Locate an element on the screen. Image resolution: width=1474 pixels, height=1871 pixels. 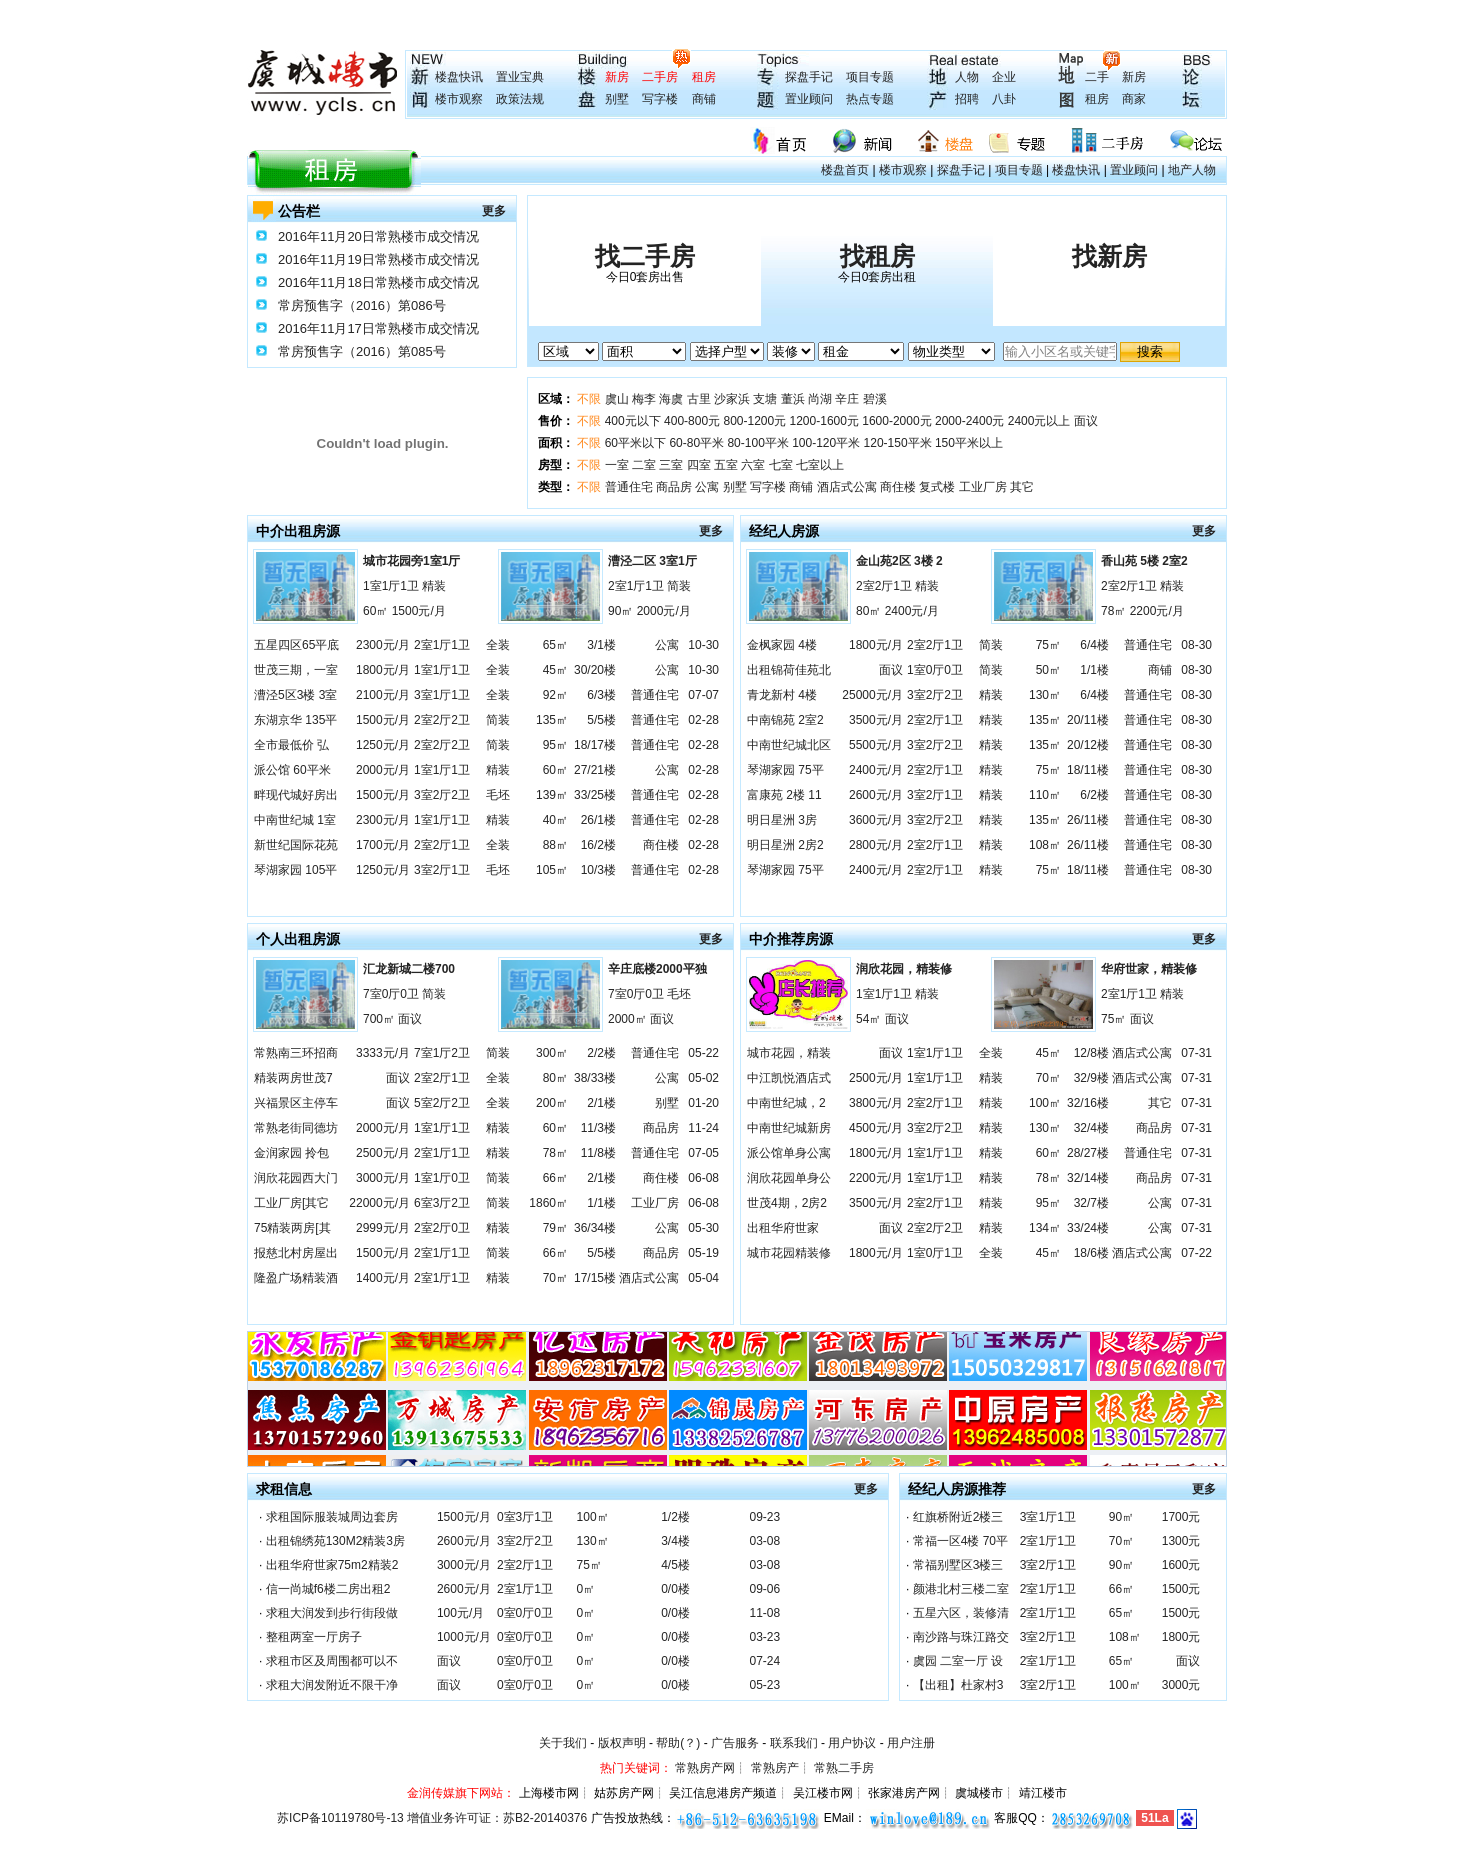
18/6楼 is located at coordinates (1091, 1253).